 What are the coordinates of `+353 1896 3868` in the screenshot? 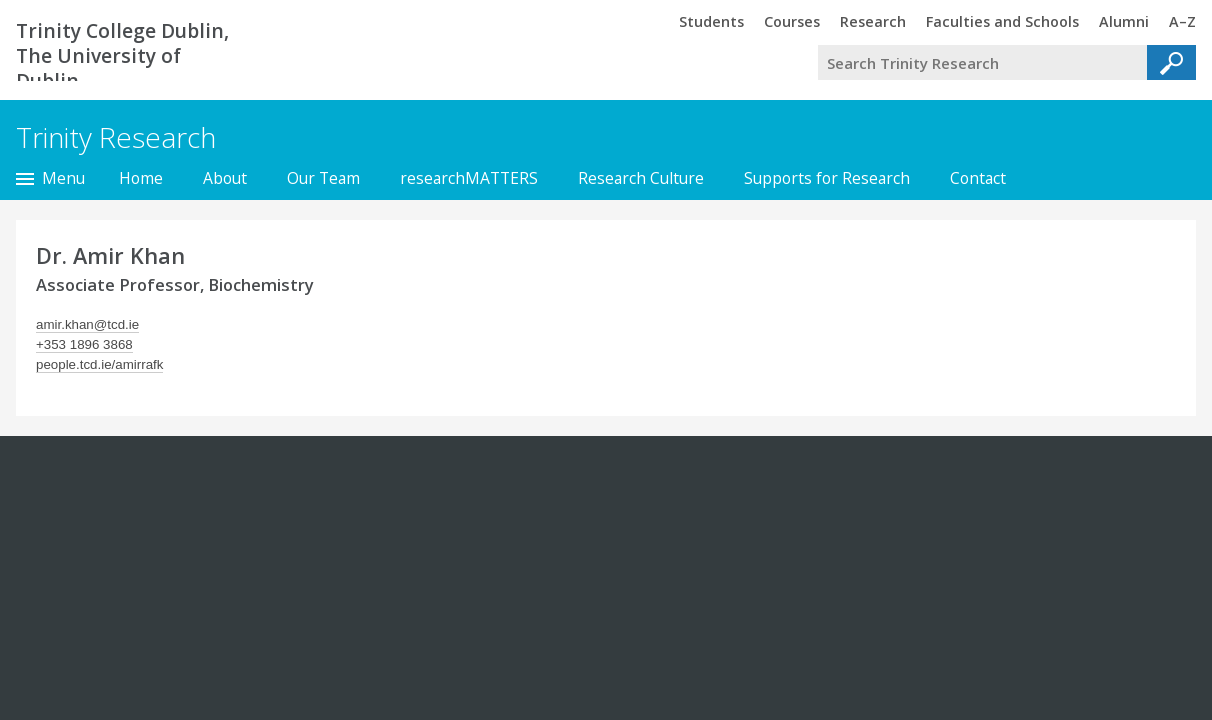 It's located at (84, 344).